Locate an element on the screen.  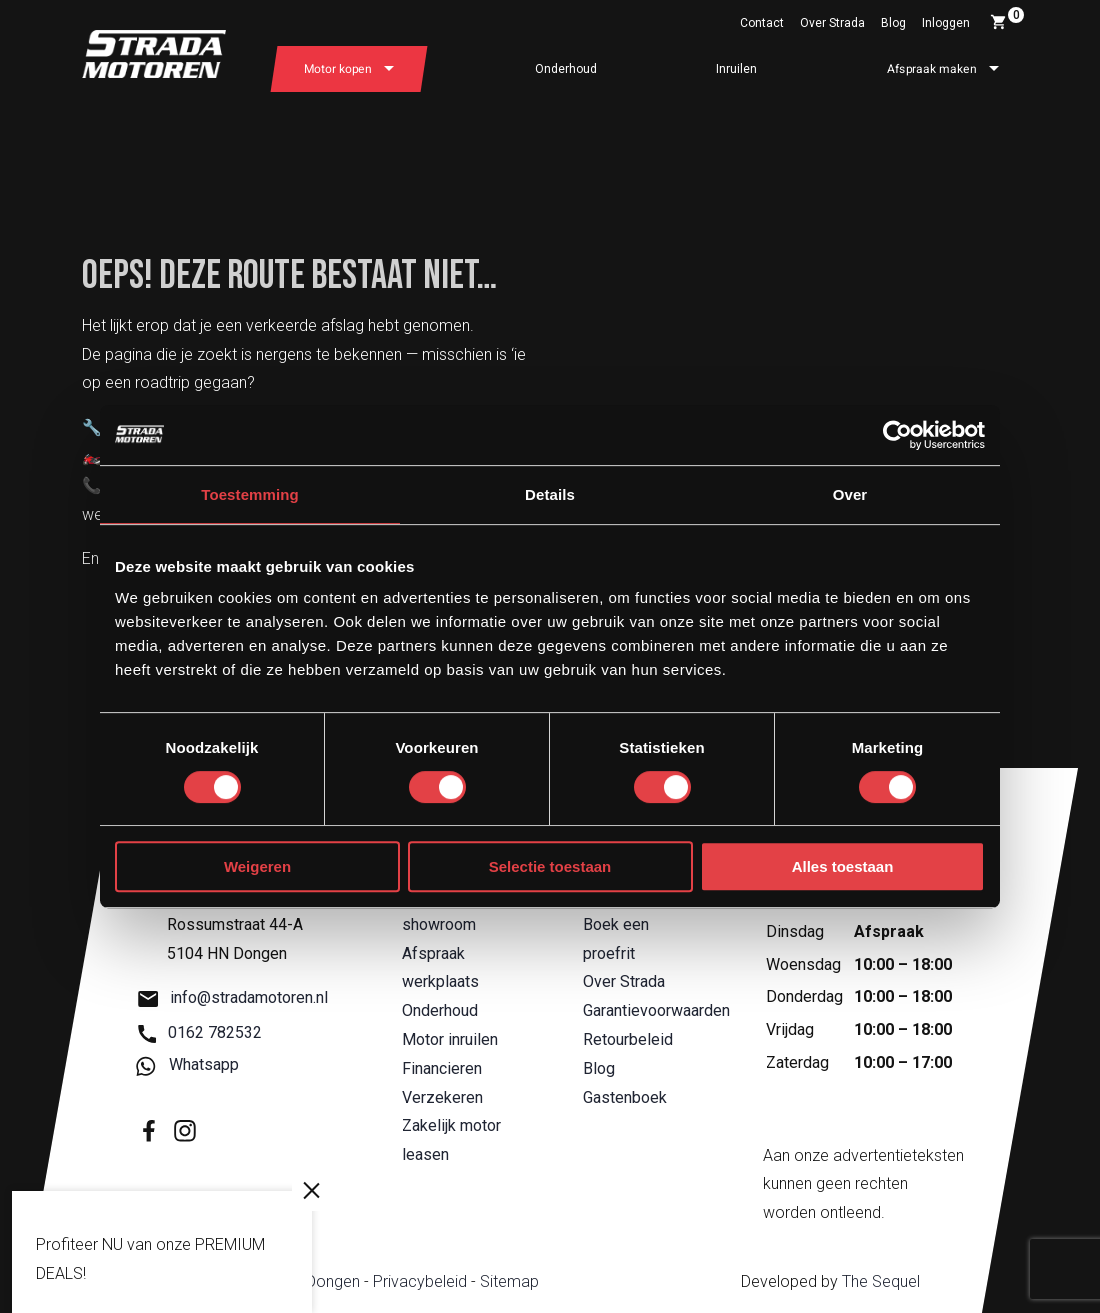
Over [tab] is located at coordinates (850, 494).